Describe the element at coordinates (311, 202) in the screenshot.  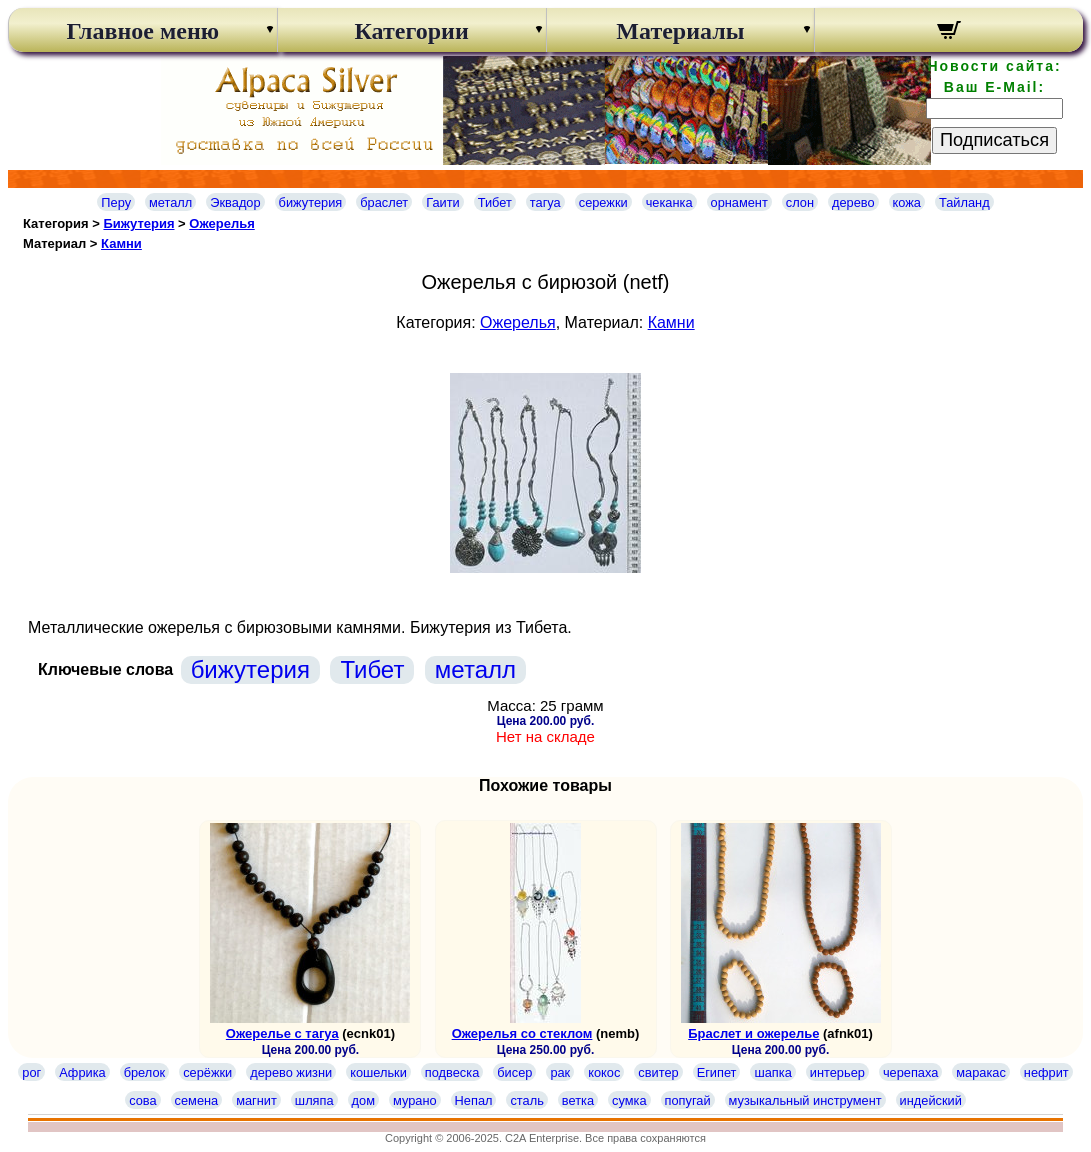
I see `бижутерия` at that location.